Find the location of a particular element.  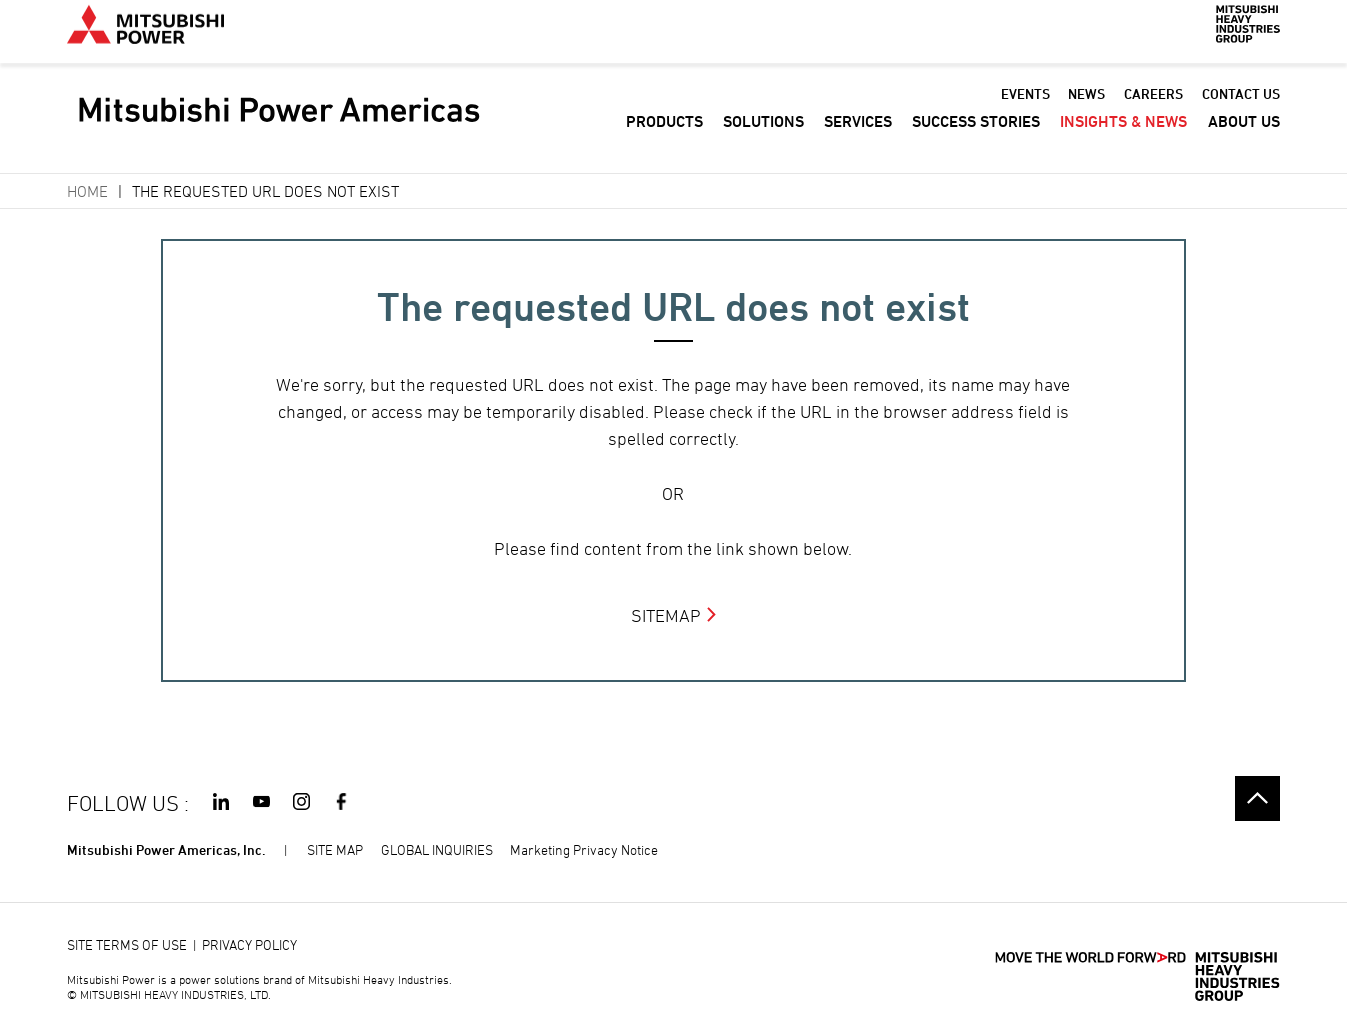

SUCCESS STORIES is located at coordinates (976, 136).